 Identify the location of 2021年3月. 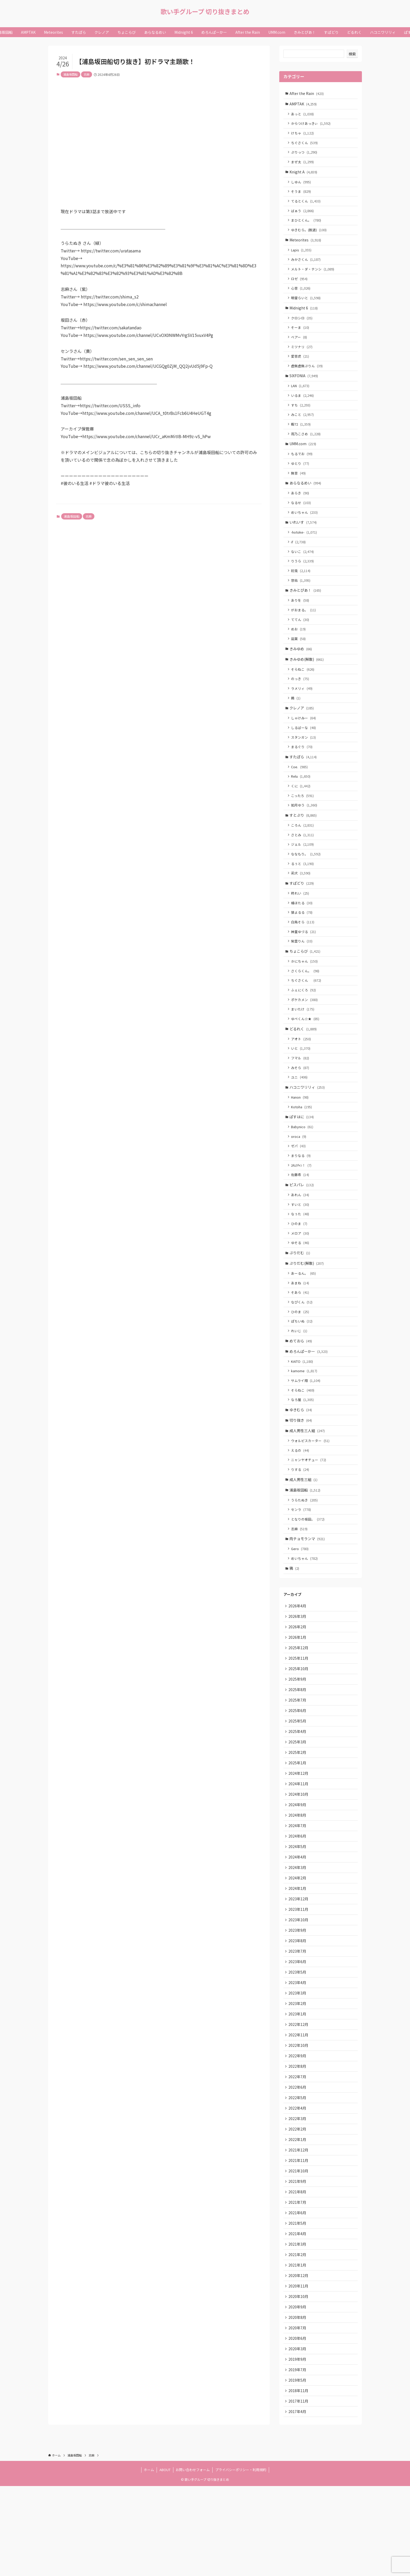
(298, 2327).